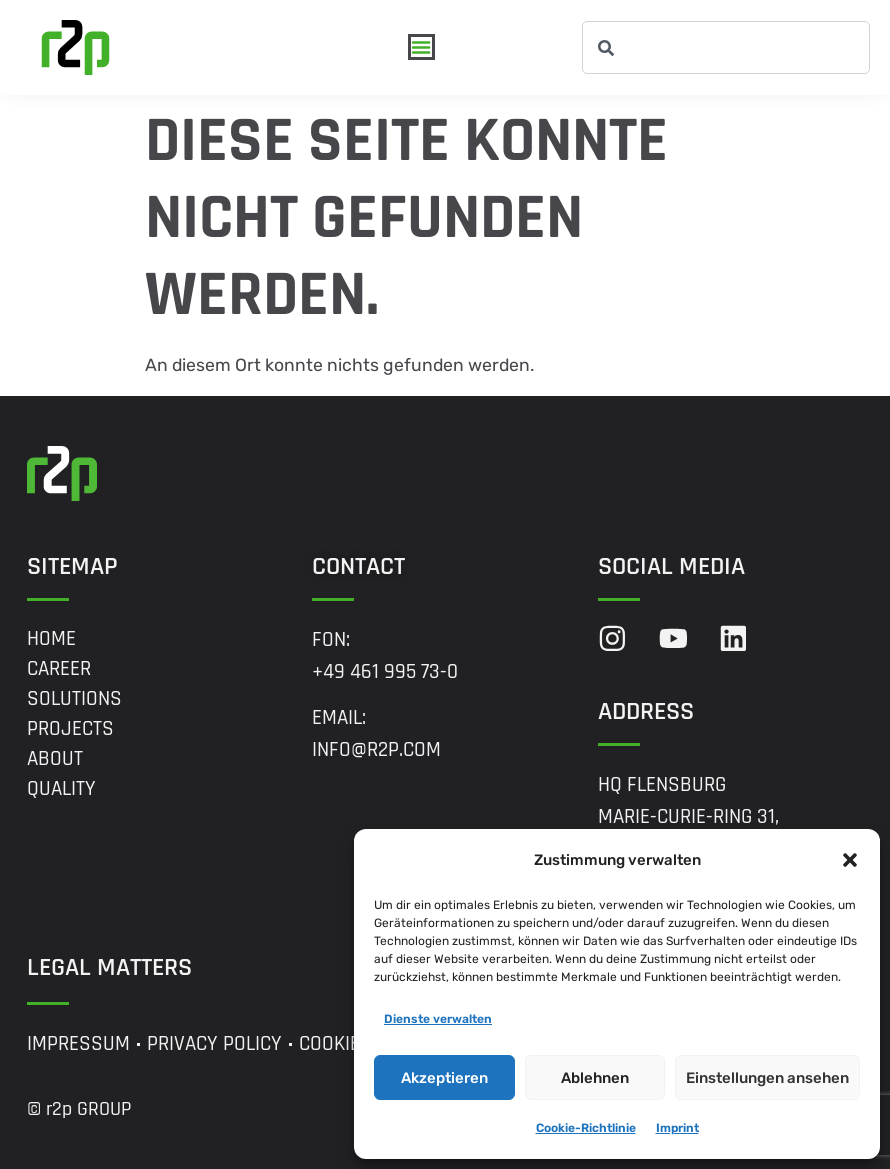  What do you see at coordinates (74, 699) in the screenshot?
I see `Solutions` at bounding box center [74, 699].